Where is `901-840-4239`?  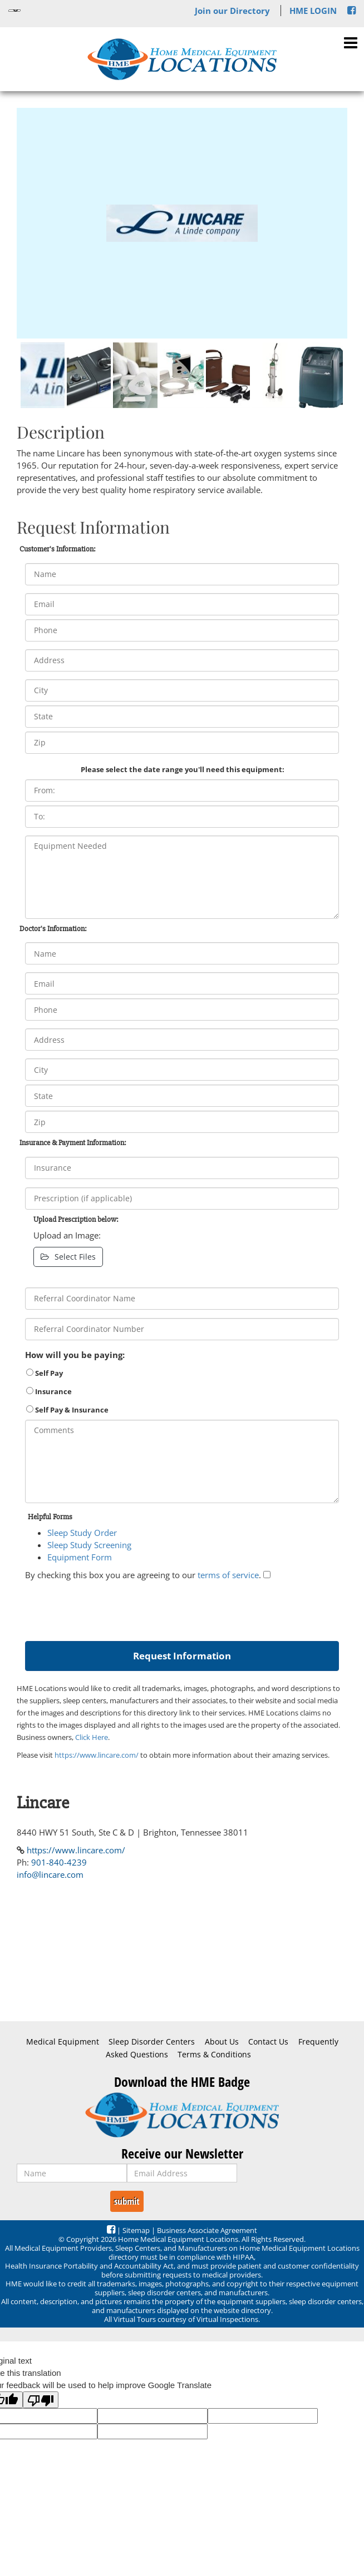
901-840-4239 is located at coordinates (59, 1862).